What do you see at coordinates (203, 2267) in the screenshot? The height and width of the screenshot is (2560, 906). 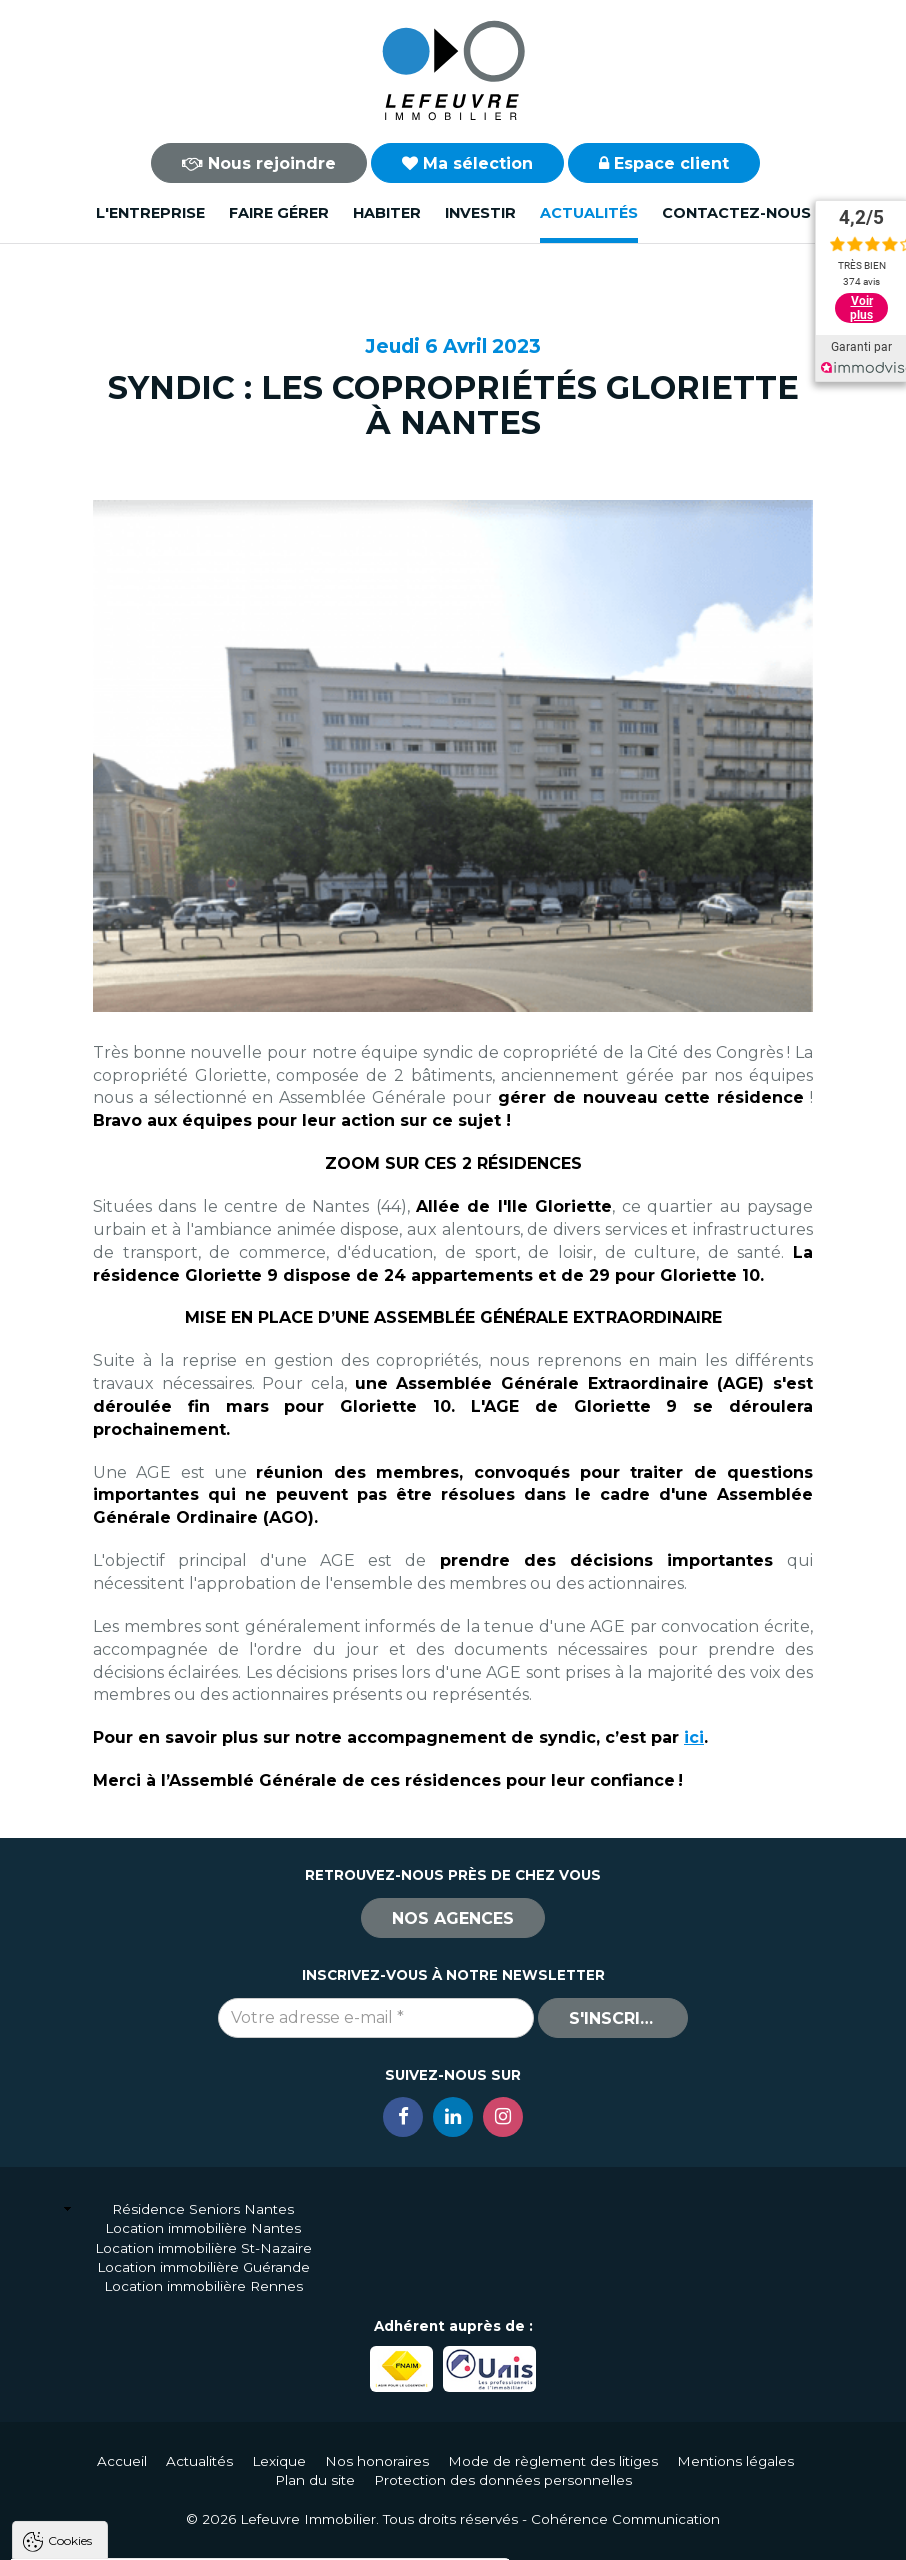 I see `Location immobilière Guérande` at bounding box center [203, 2267].